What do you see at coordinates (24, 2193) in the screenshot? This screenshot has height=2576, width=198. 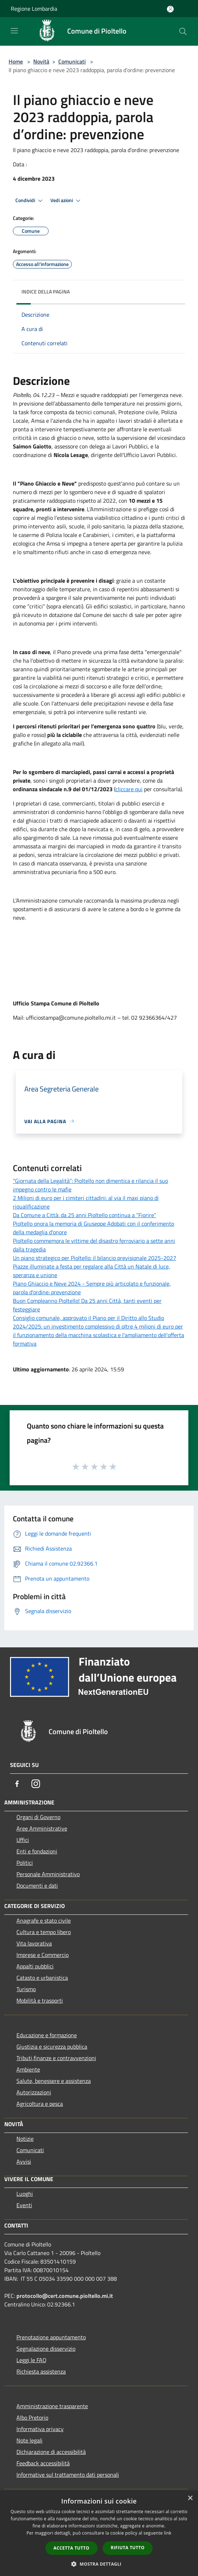 I see `Luoghi` at bounding box center [24, 2193].